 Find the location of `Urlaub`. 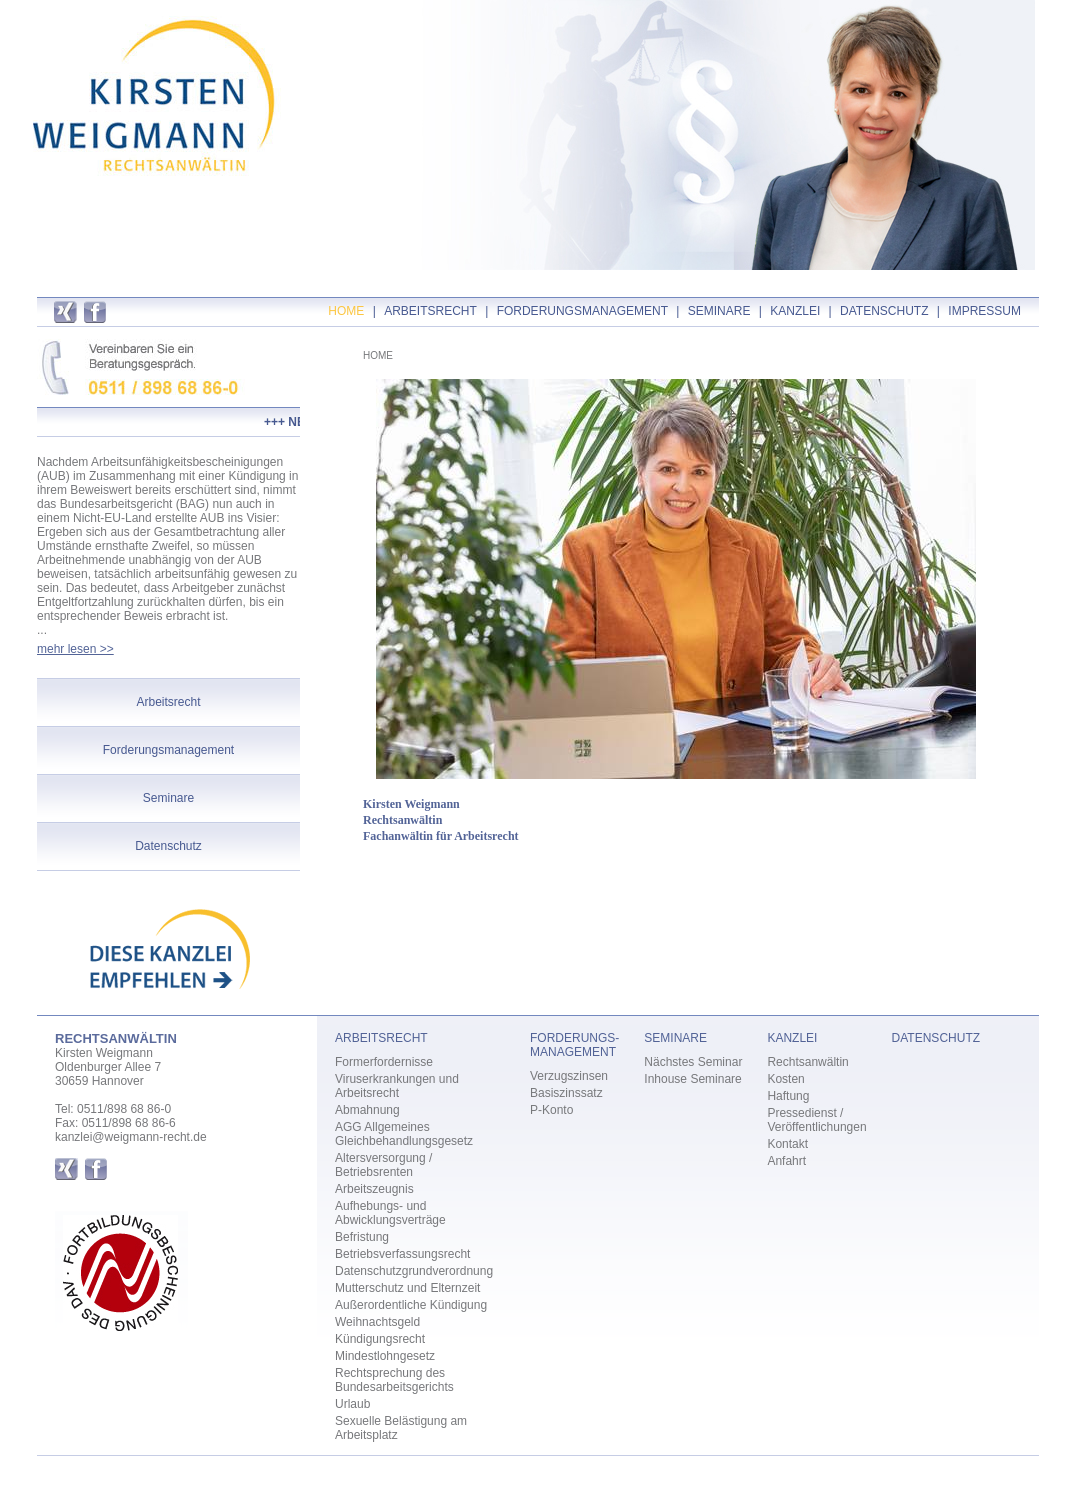

Urlaub is located at coordinates (352, 1404).